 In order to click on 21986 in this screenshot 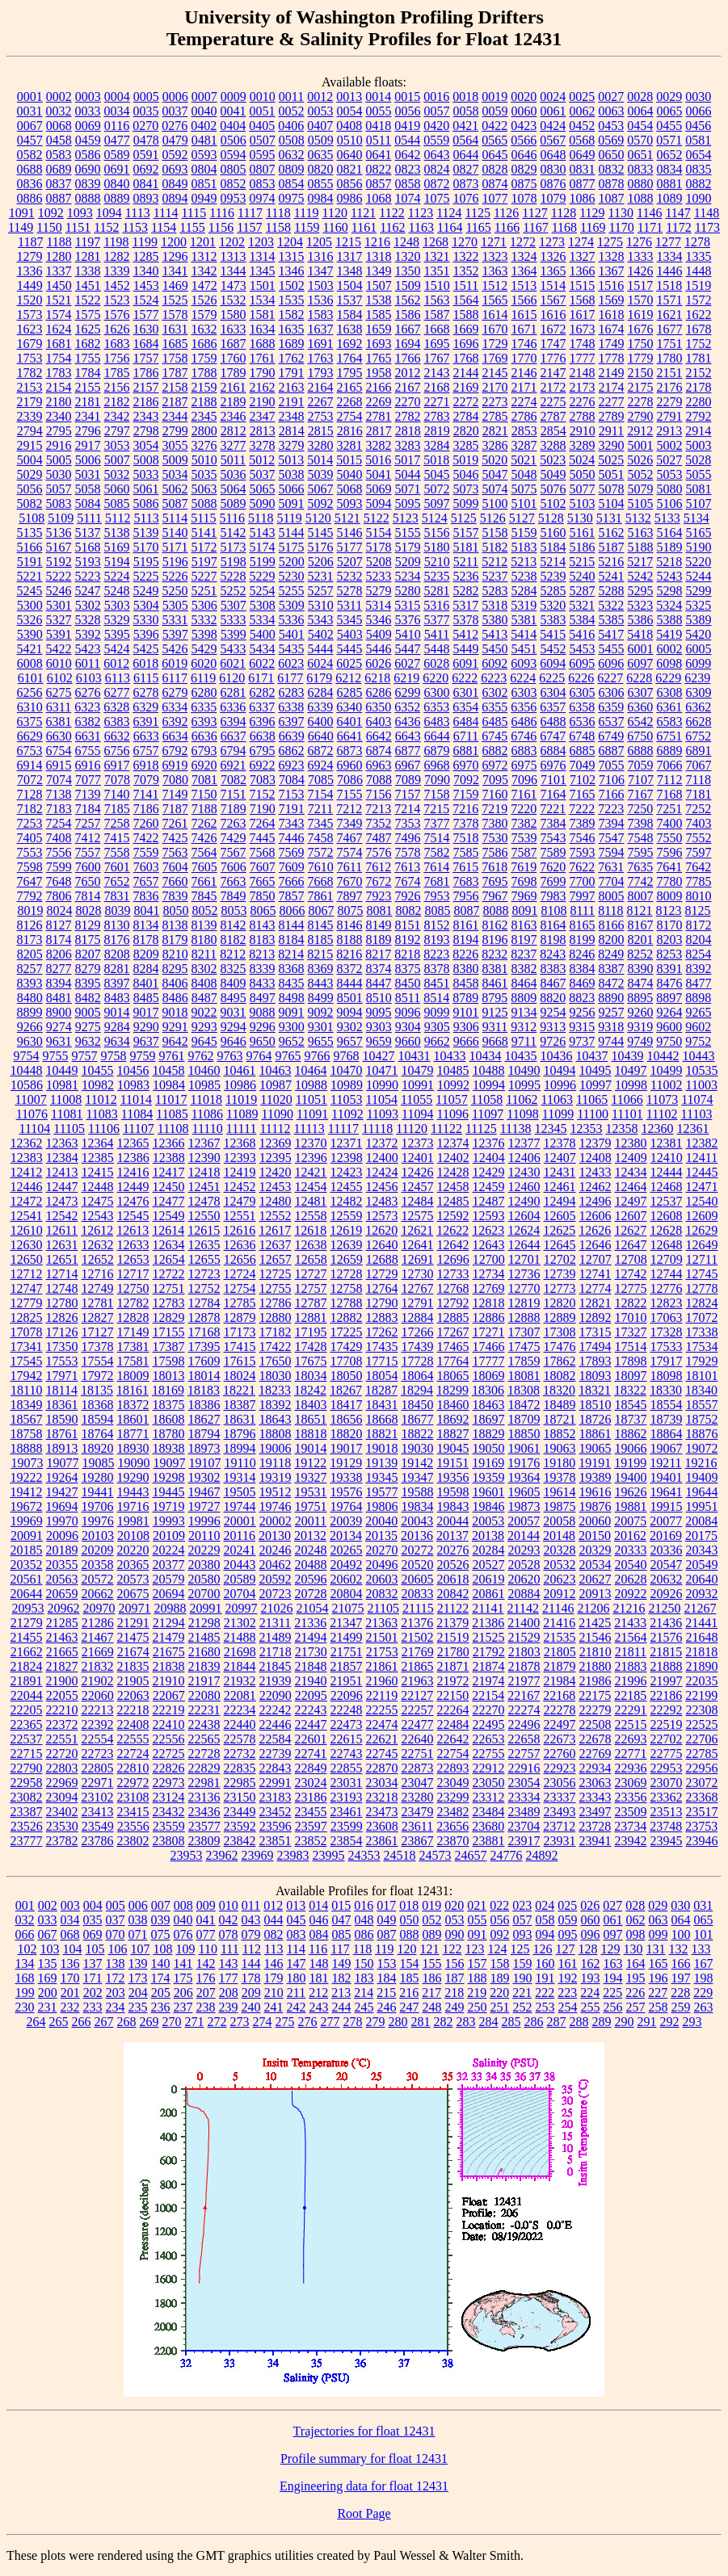, I will do `click(595, 1681)`.